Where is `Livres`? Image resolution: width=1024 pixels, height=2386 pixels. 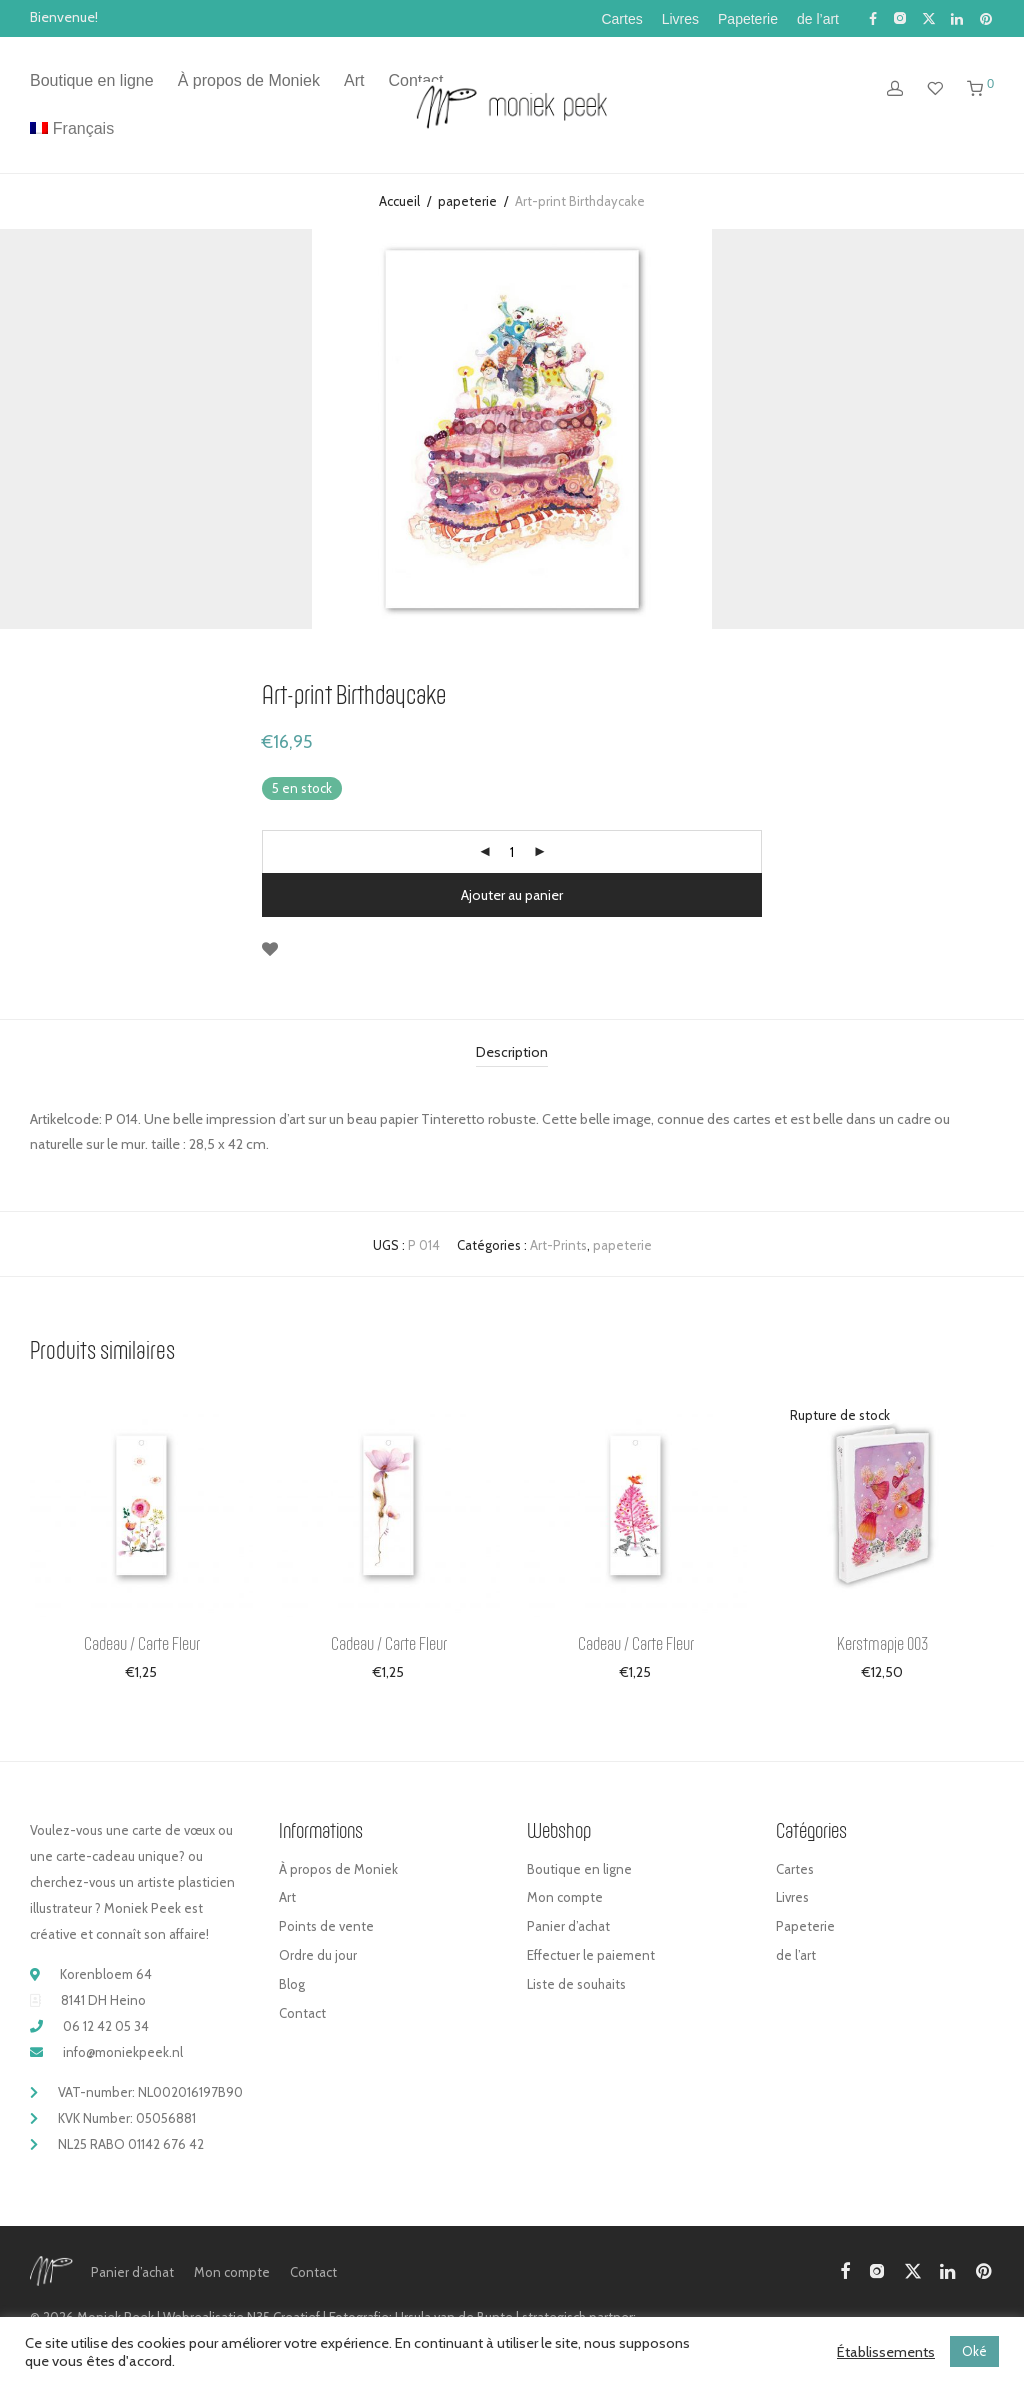
Livres is located at coordinates (680, 19).